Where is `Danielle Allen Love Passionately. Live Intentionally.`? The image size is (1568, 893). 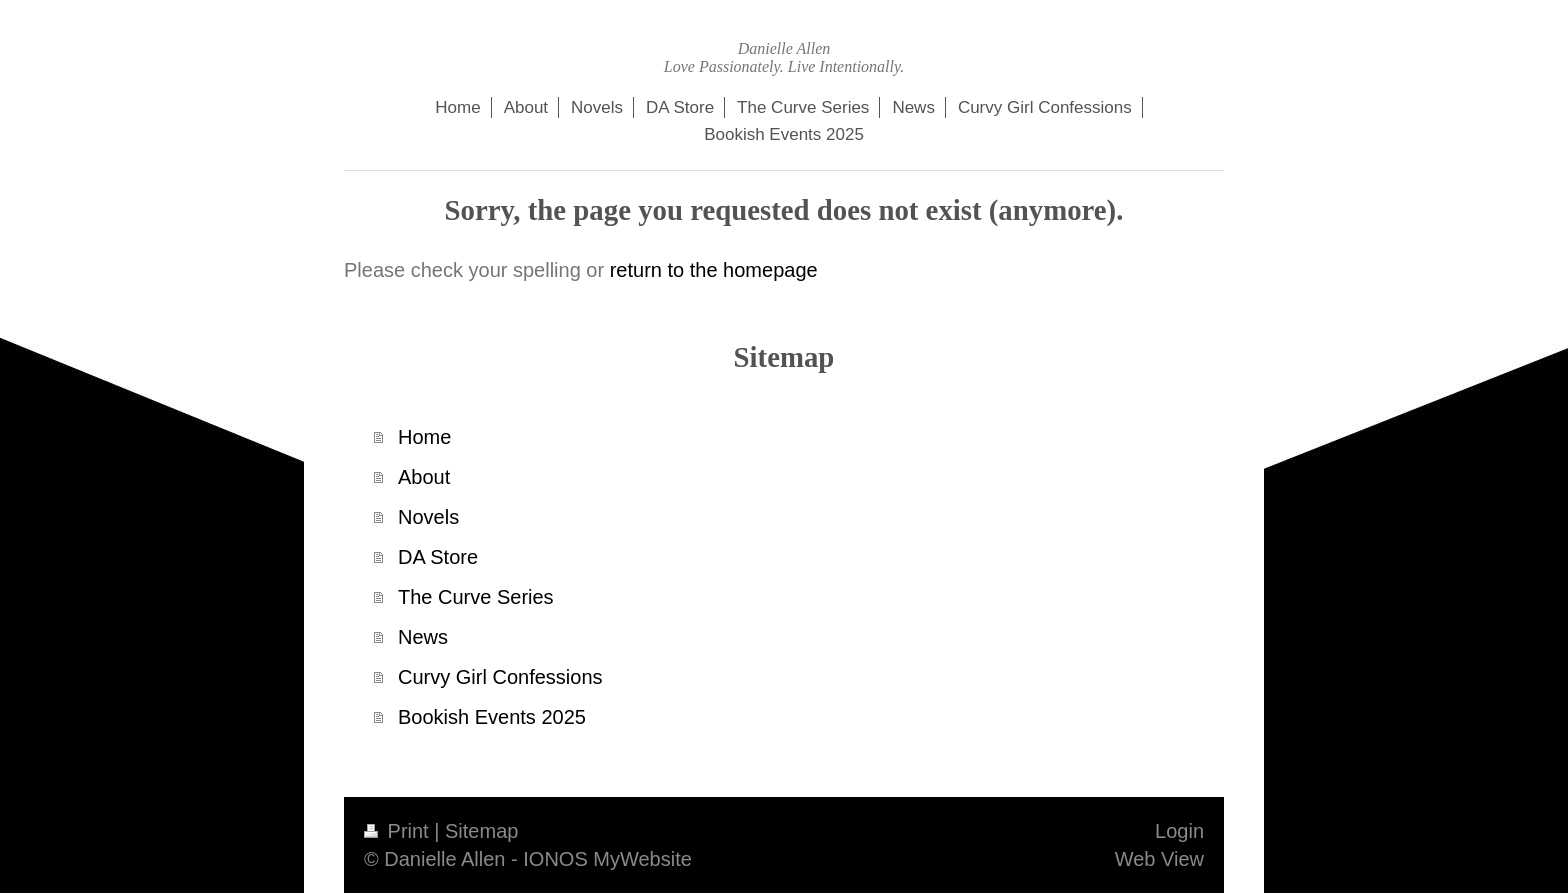 Danielle Allen Love Passionately. Live Intentionally. is located at coordinates (784, 57).